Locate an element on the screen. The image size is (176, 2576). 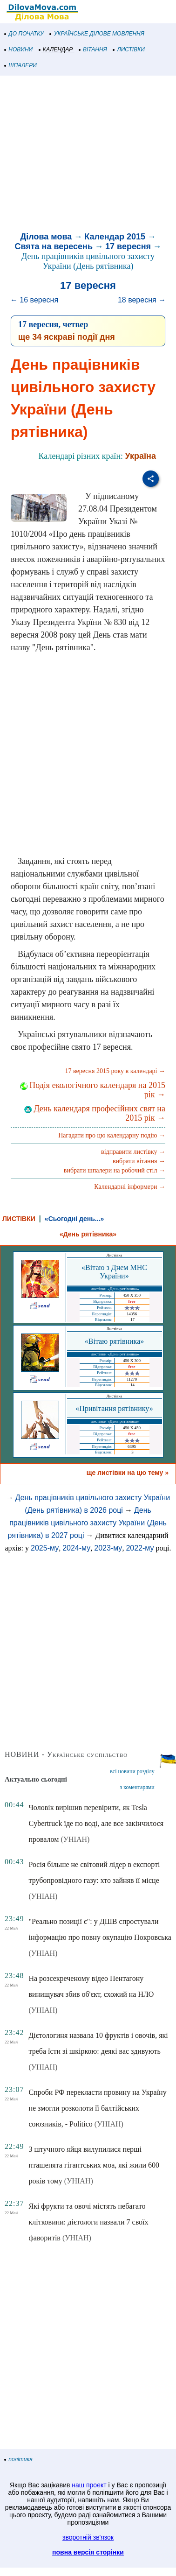
всі новини розділу is located at coordinates (132, 1771).